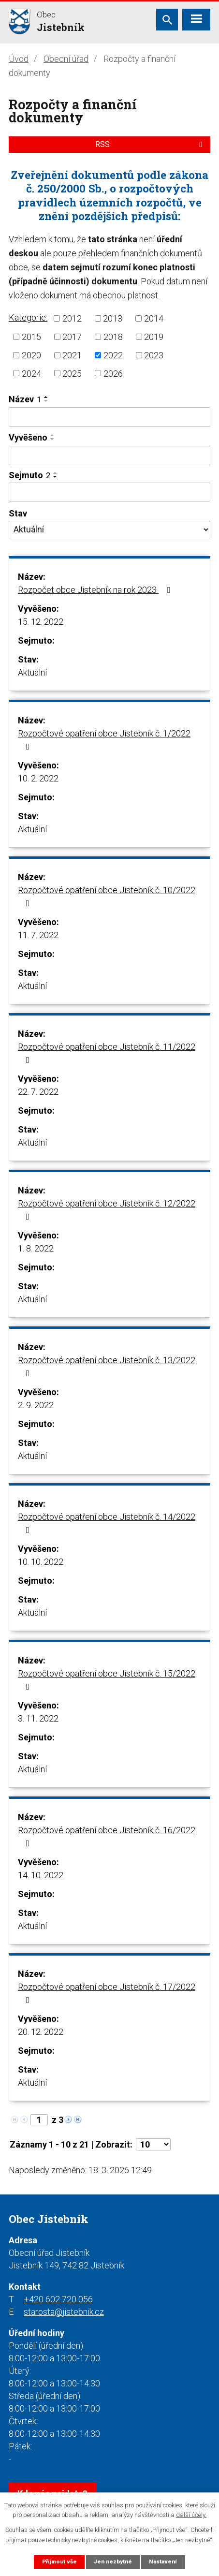  Describe the element at coordinates (106, 1053) in the screenshot. I see `Rozpočtové opatření obce Jistebník č. 11/2022` at that location.